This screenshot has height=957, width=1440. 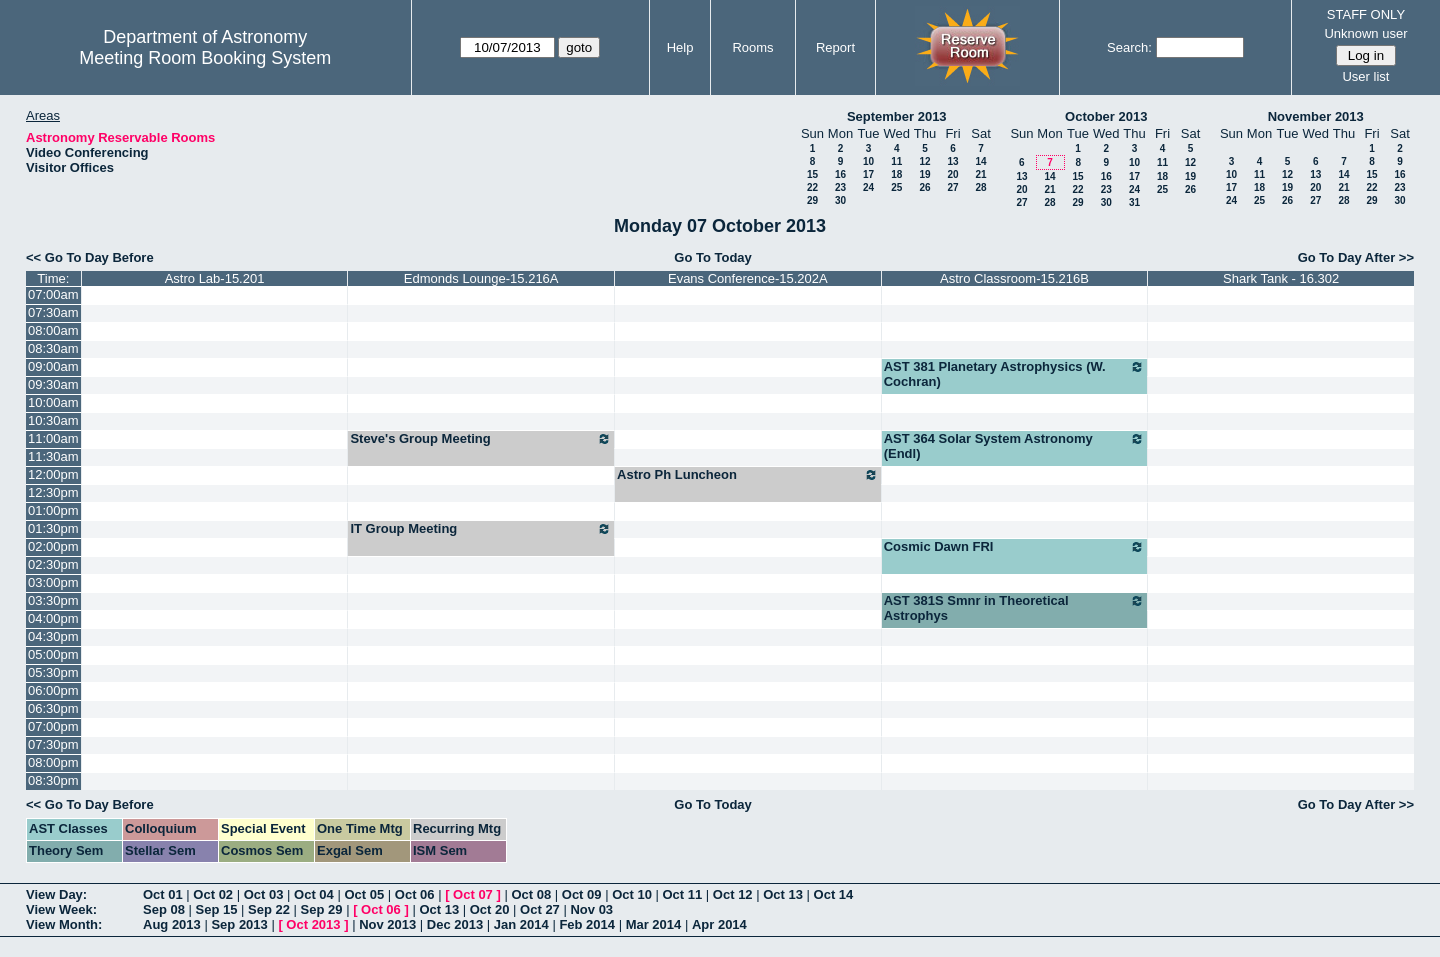 What do you see at coordinates (654, 924) in the screenshot?
I see `Mar 2014` at bounding box center [654, 924].